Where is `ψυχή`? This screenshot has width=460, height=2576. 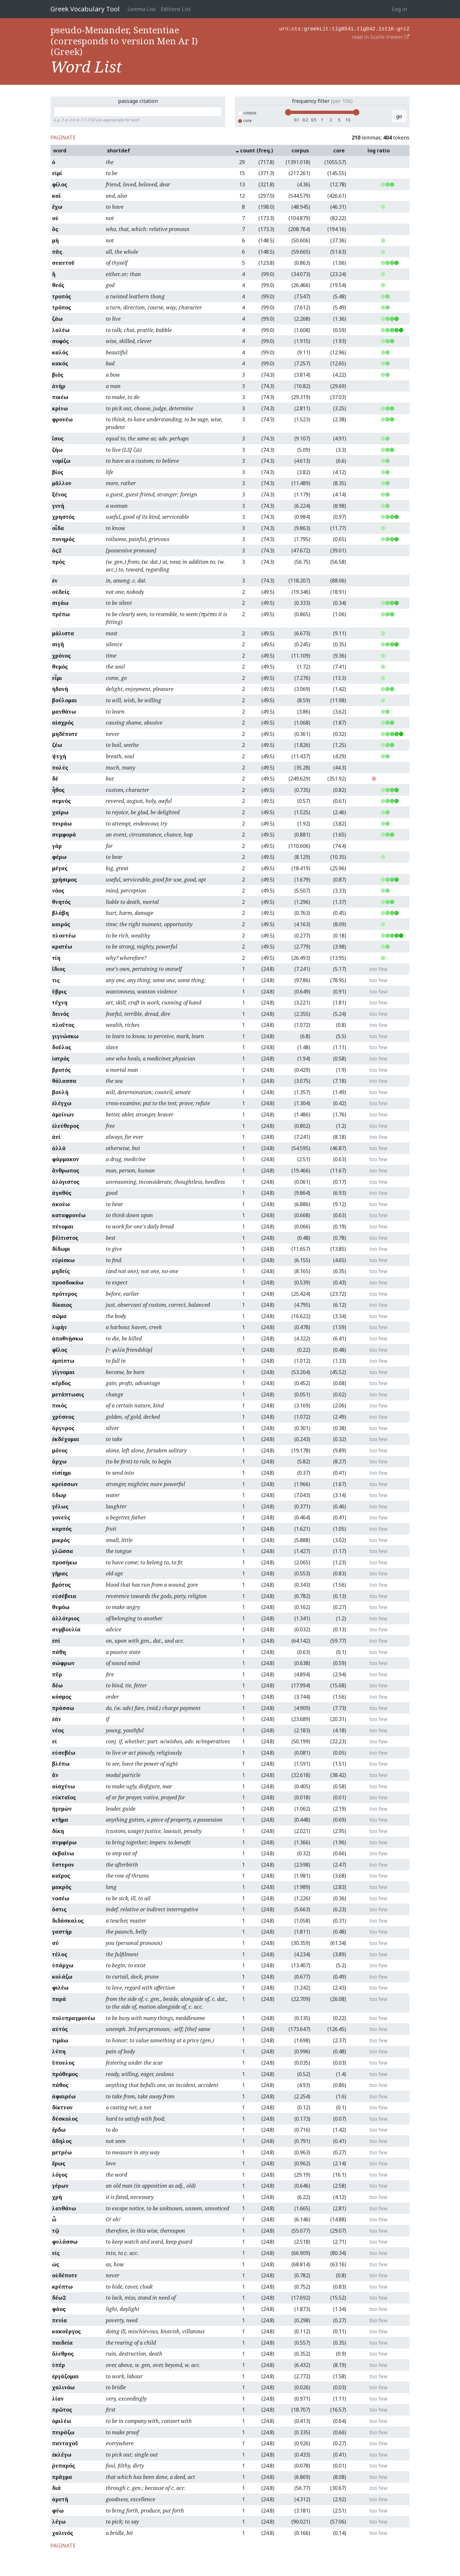 ψυχή is located at coordinates (59, 756).